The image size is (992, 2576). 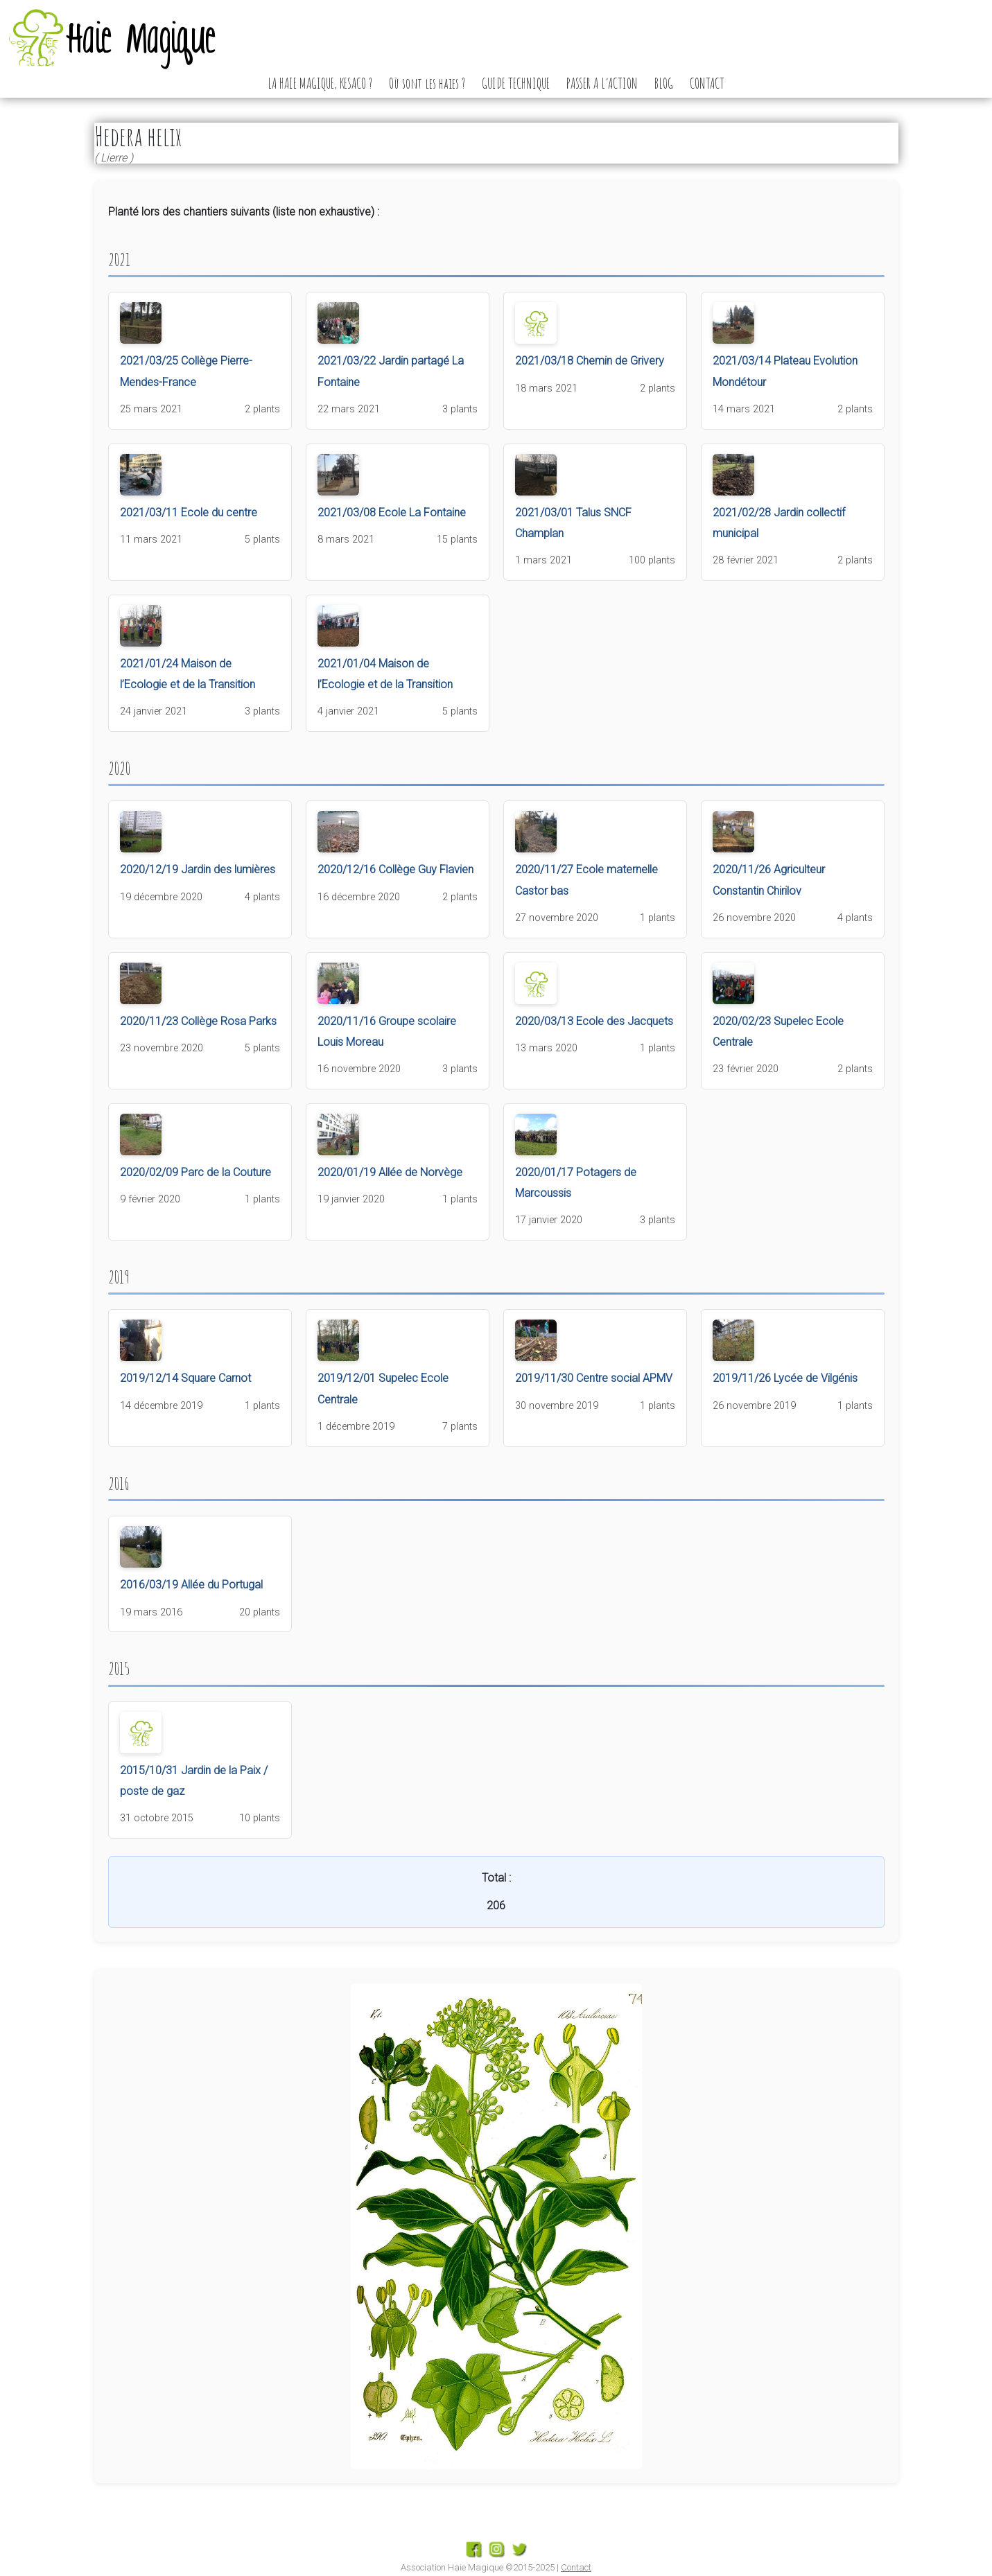 What do you see at coordinates (707, 83) in the screenshot?
I see `CONTACT` at bounding box center [707, 83].